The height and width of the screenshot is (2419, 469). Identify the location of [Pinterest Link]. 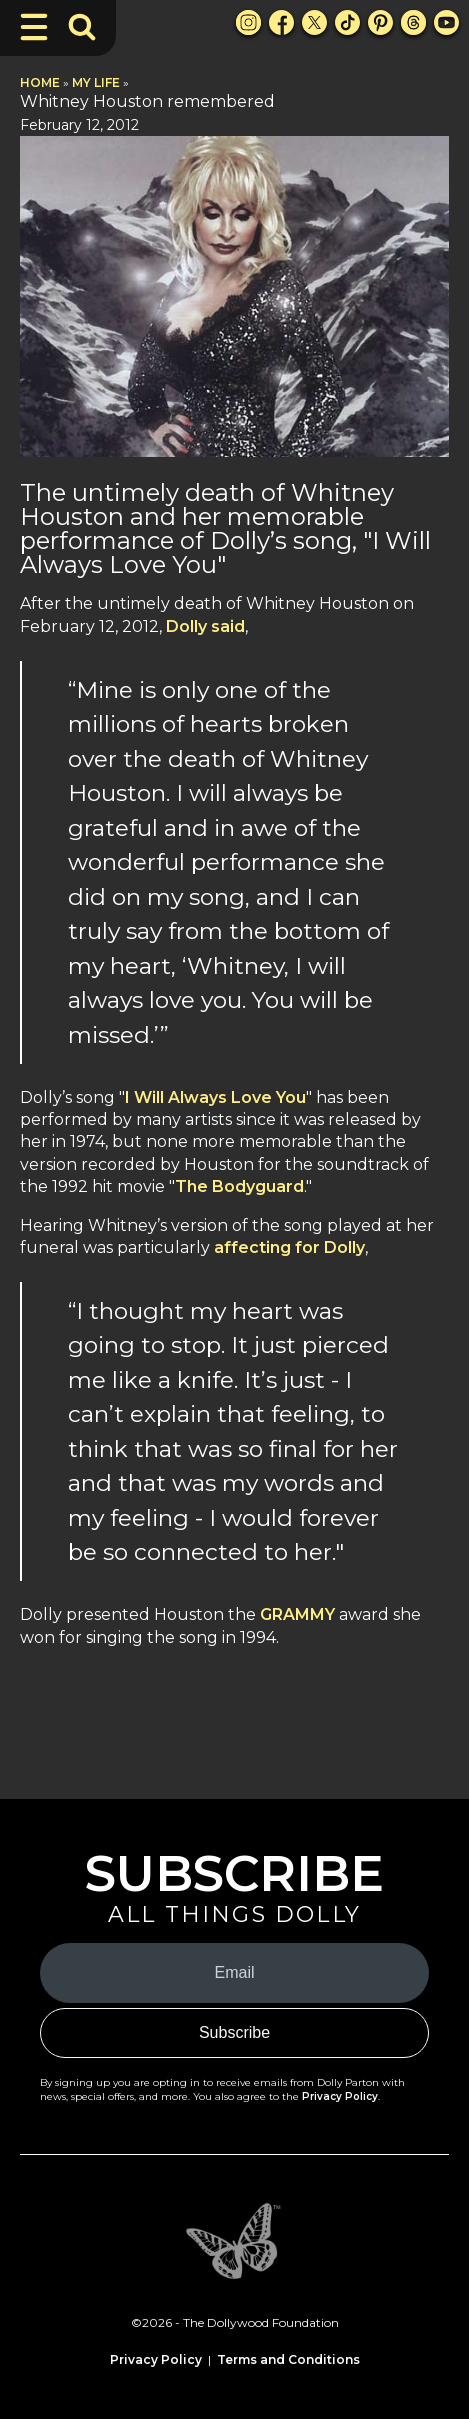
(380, 22).